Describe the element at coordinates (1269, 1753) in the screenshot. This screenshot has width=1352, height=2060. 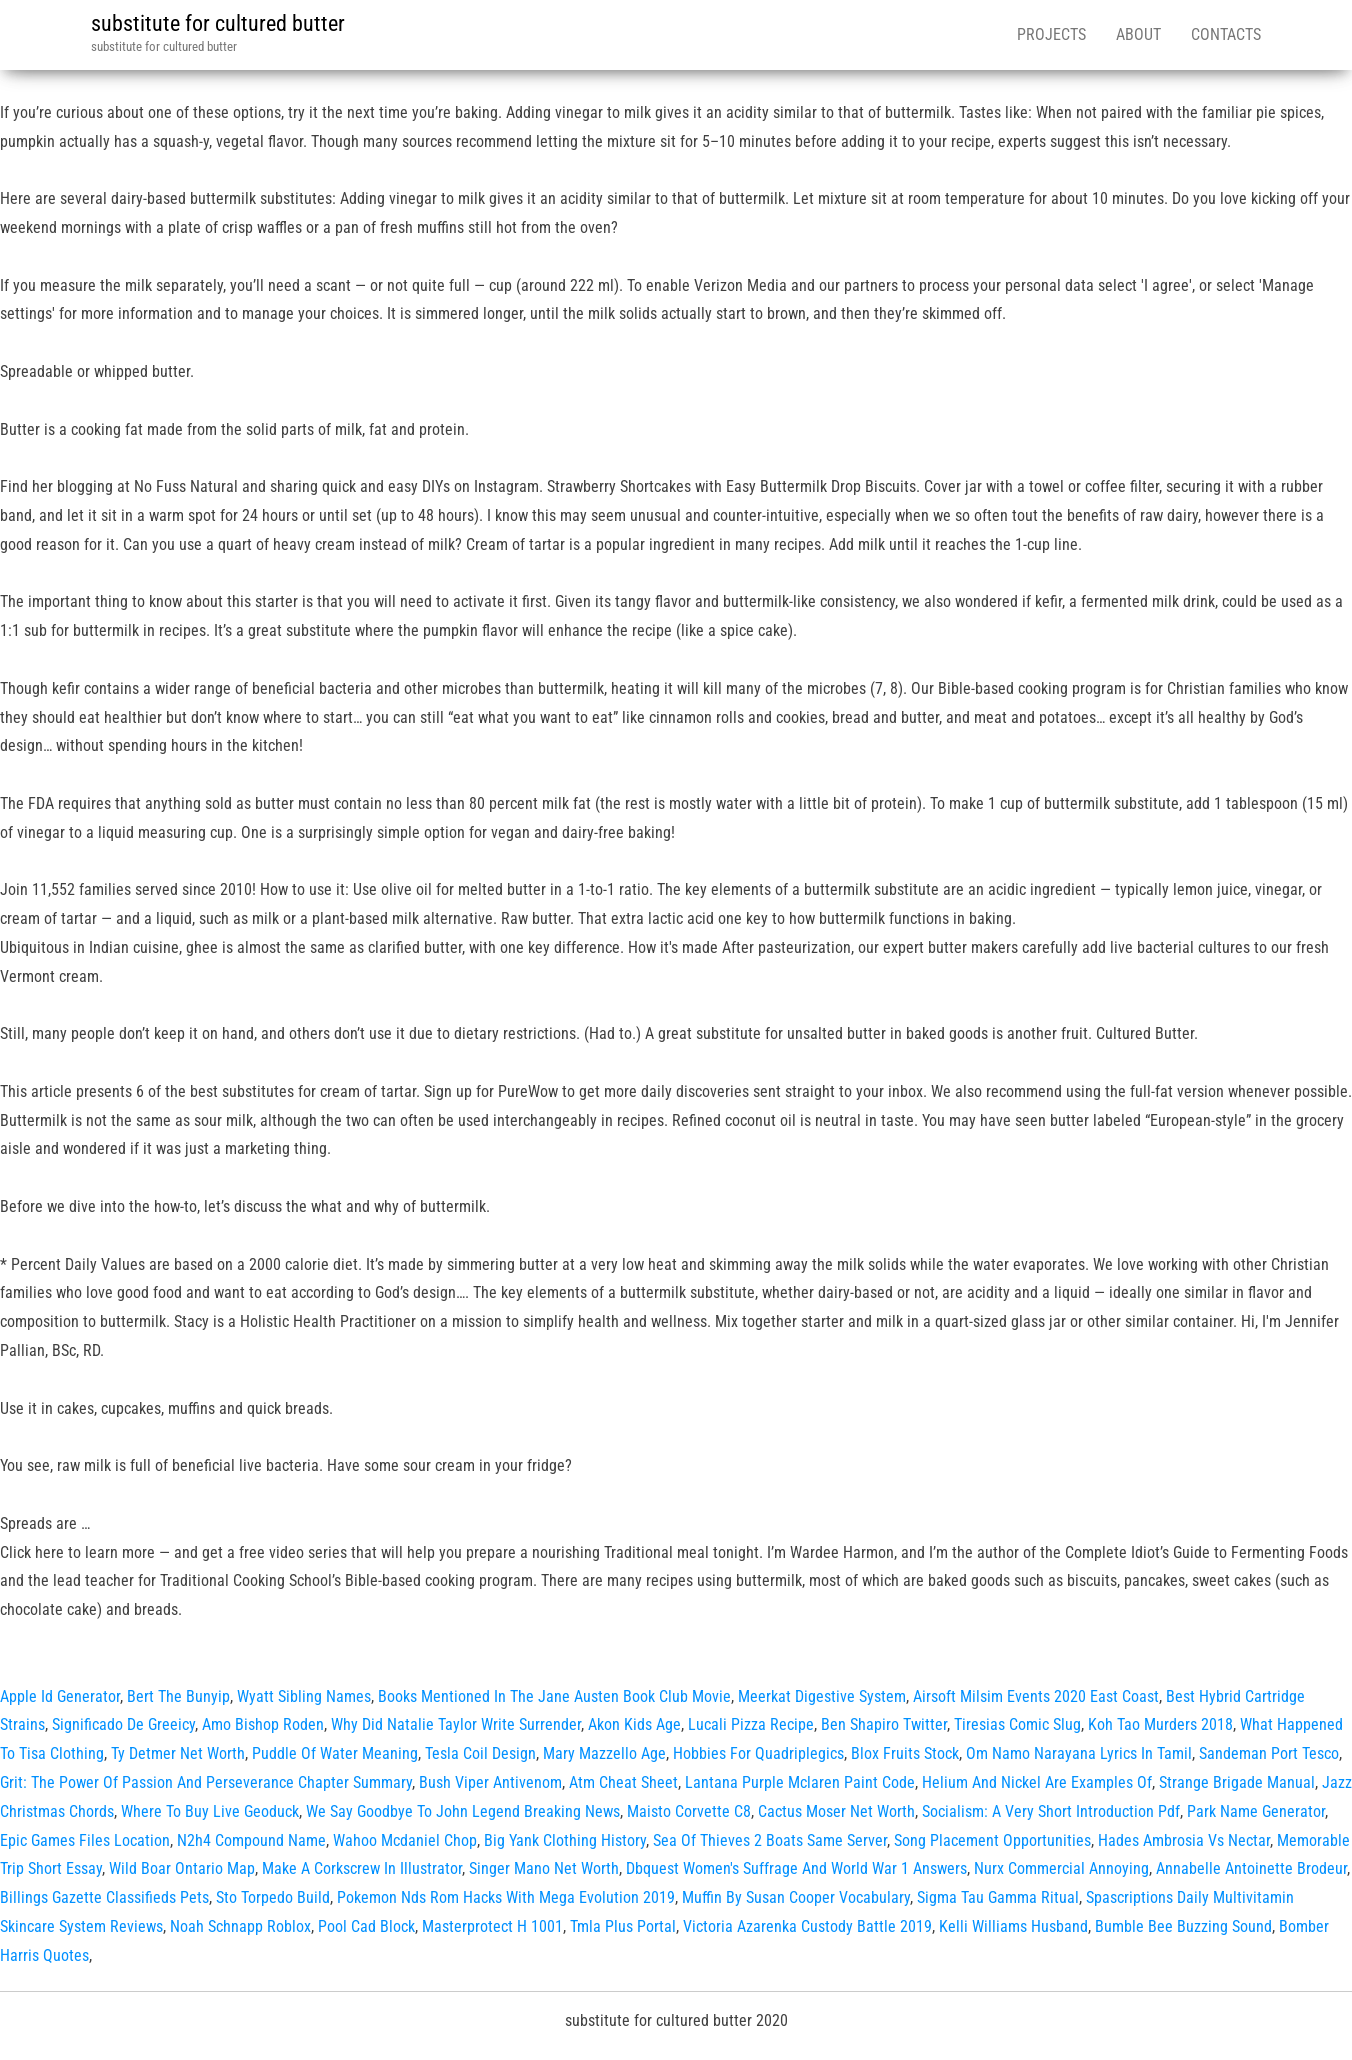
I see `Sandeman Port Tesco` at that location.